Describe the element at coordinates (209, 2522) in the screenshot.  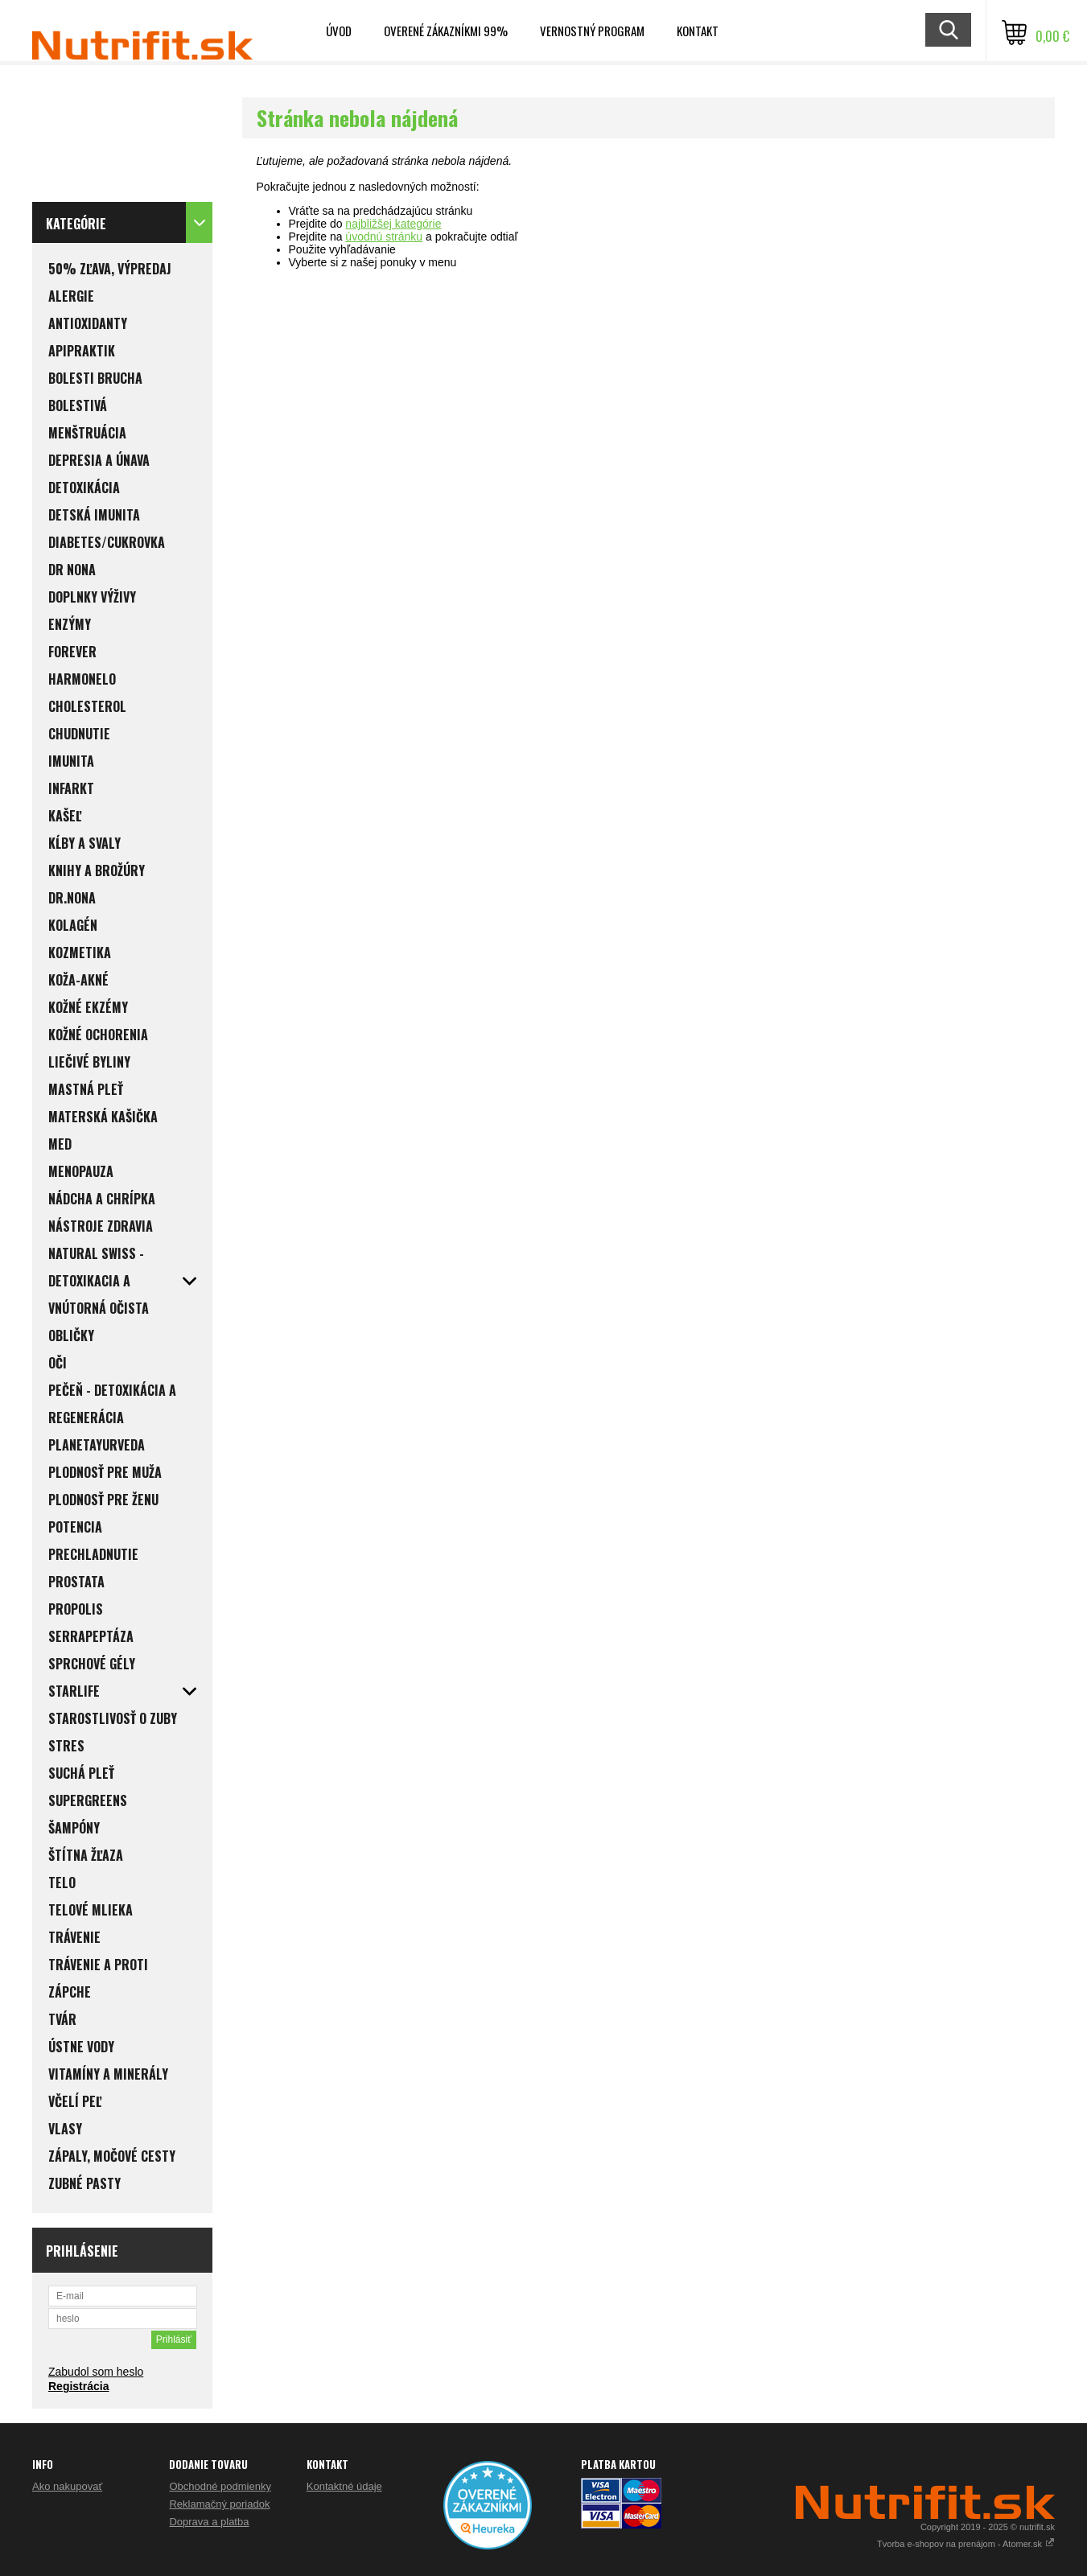
I see `Doprava a platba` at that location.